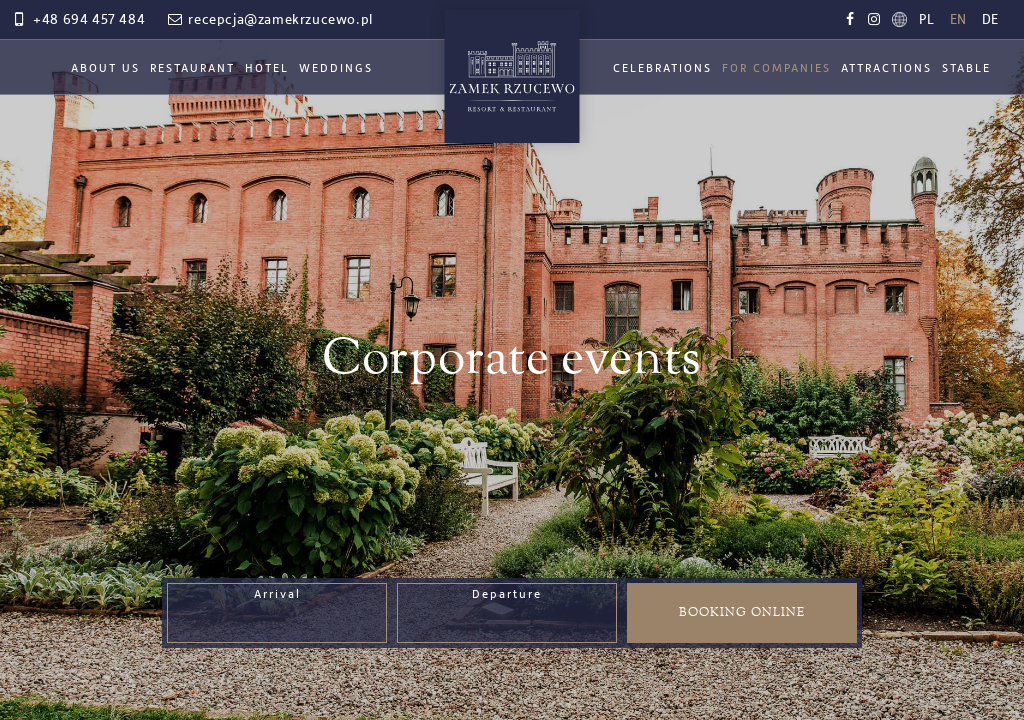 Image resolution: width=1024 pixels, height=720 pixels. Describe the element at coordinates (742, 612) in the screenshot. I see `Booking online` at that location.